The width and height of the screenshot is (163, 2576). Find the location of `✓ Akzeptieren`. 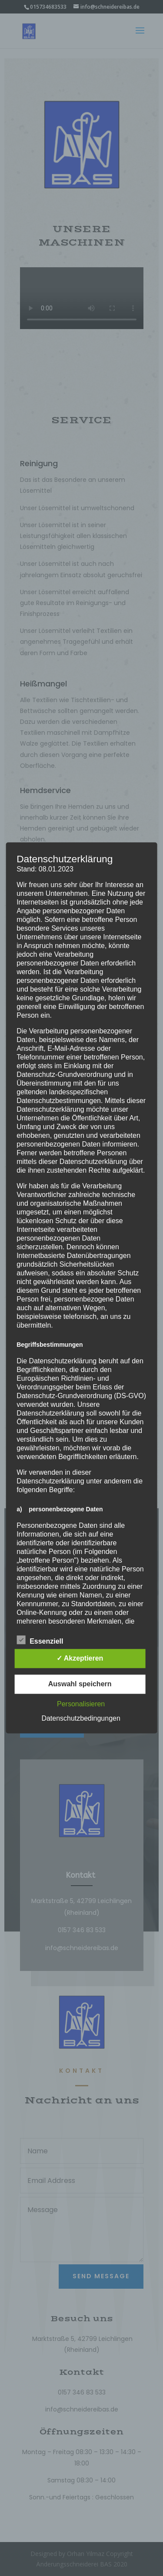

✓ Akzeptieren is located at coordinates (80, 1658).